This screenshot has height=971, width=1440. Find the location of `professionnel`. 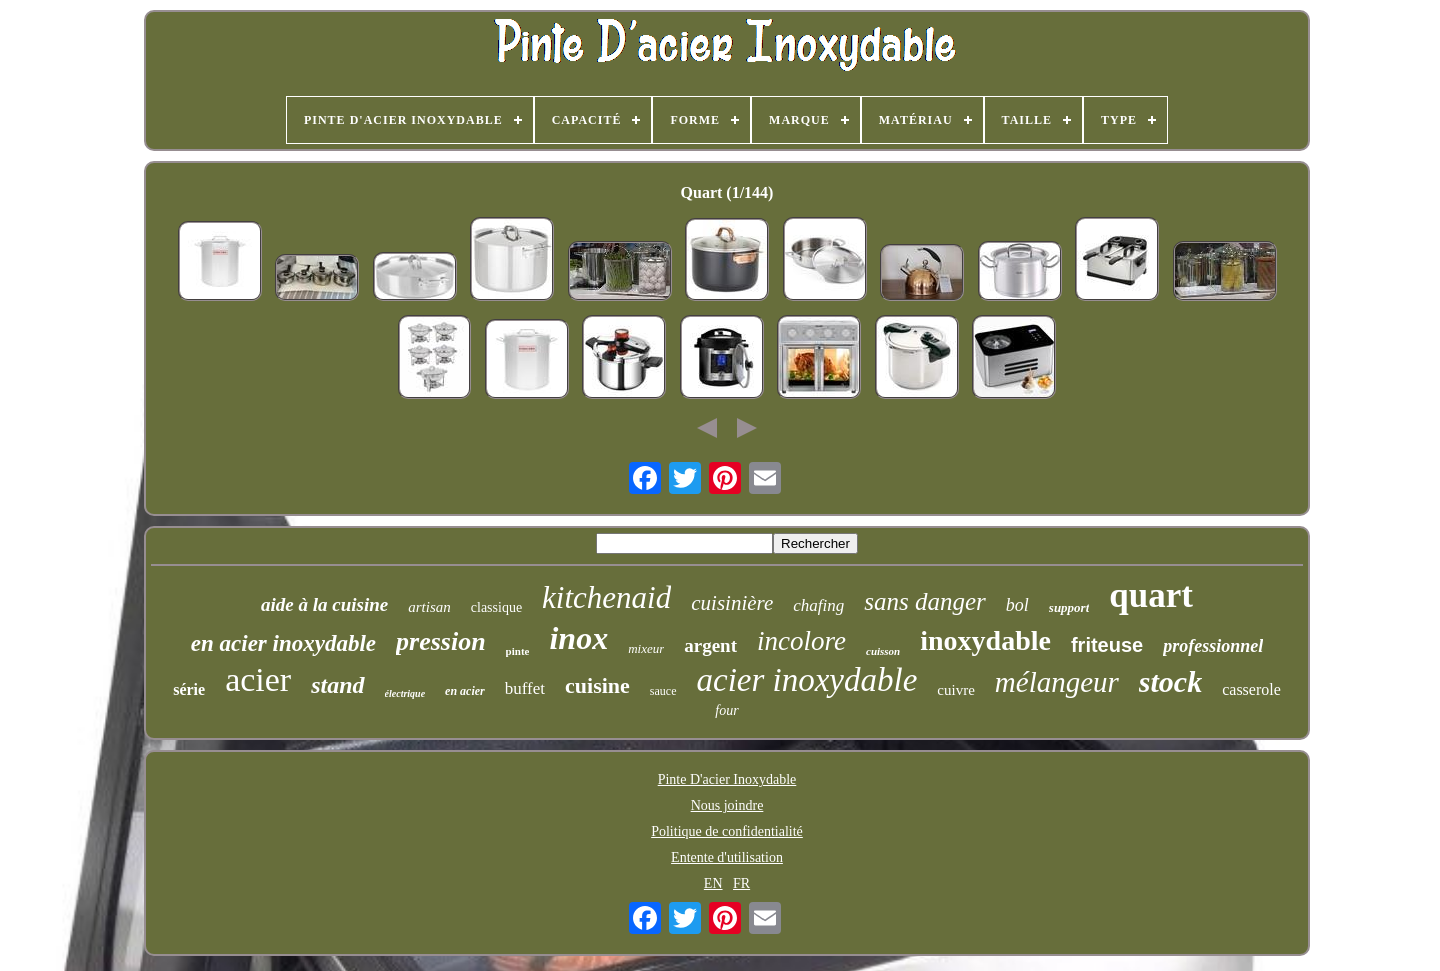

professionnel is located at coordinates (1213, 646).